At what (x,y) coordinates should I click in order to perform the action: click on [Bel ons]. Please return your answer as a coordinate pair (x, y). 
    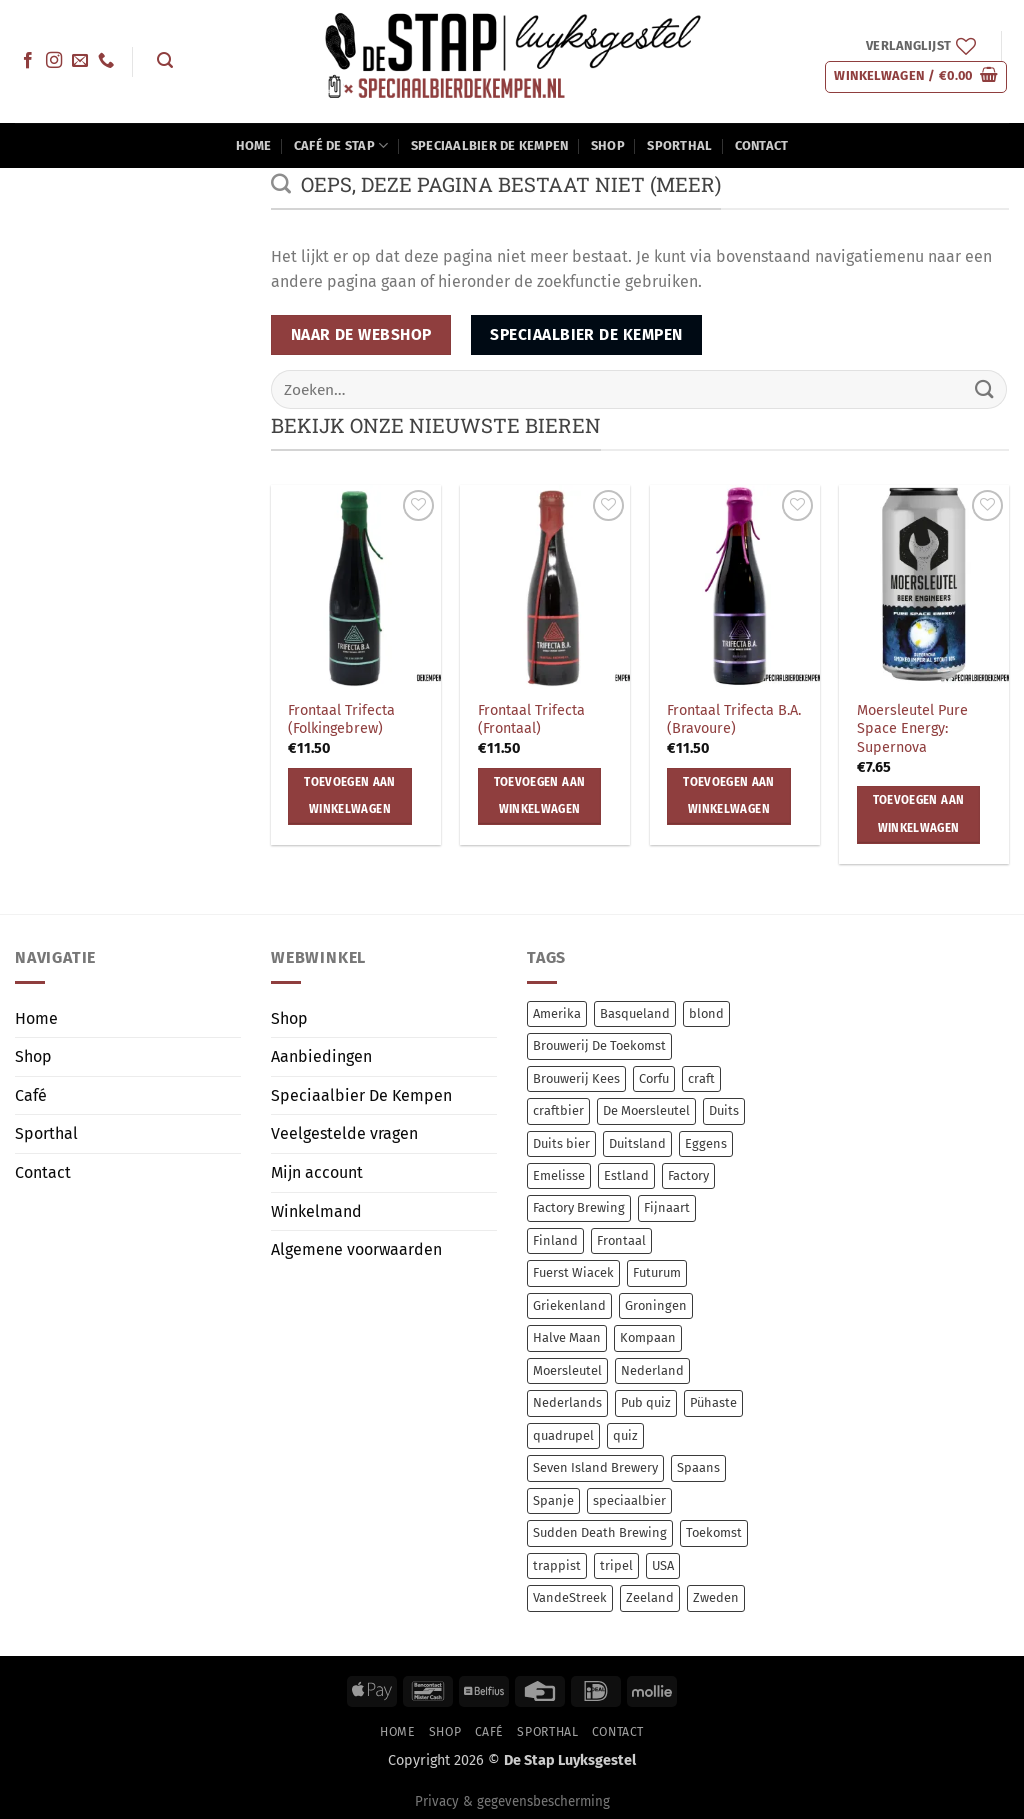
    Looking at the image, I should click on (106, 61).